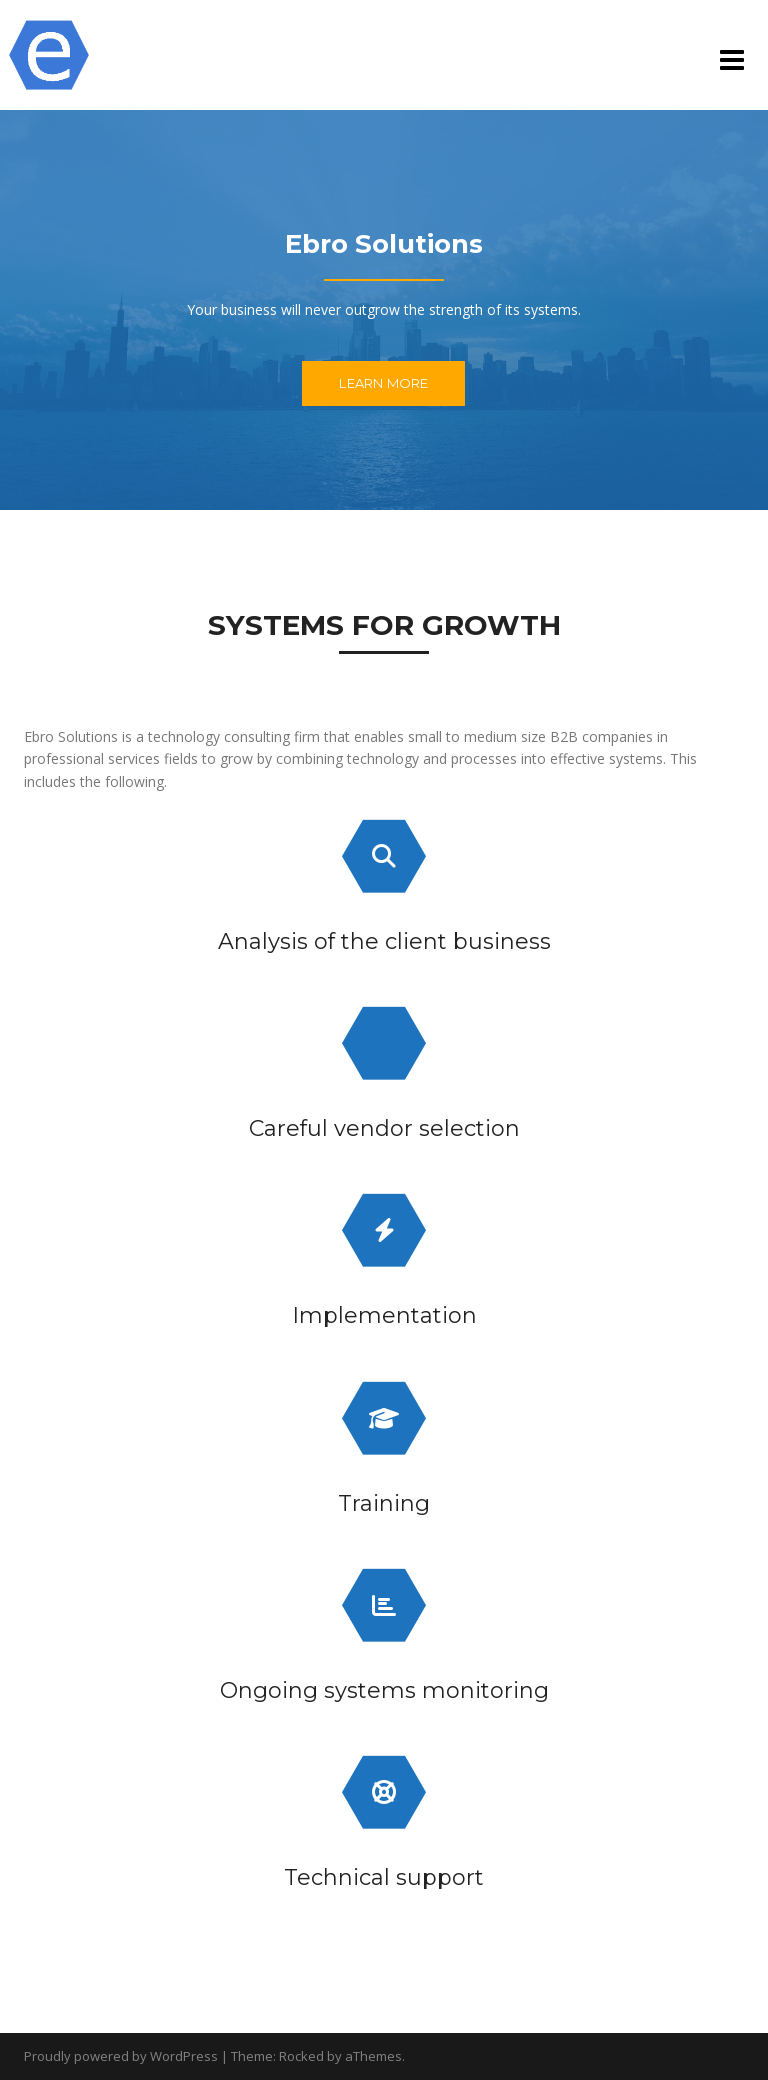 Image resolution: width=768 pixels, height=2080 pixels. What do you see at coordinates (383, 383) in the screenshot?
I see `Learn More` at bounding box center [383, 383].